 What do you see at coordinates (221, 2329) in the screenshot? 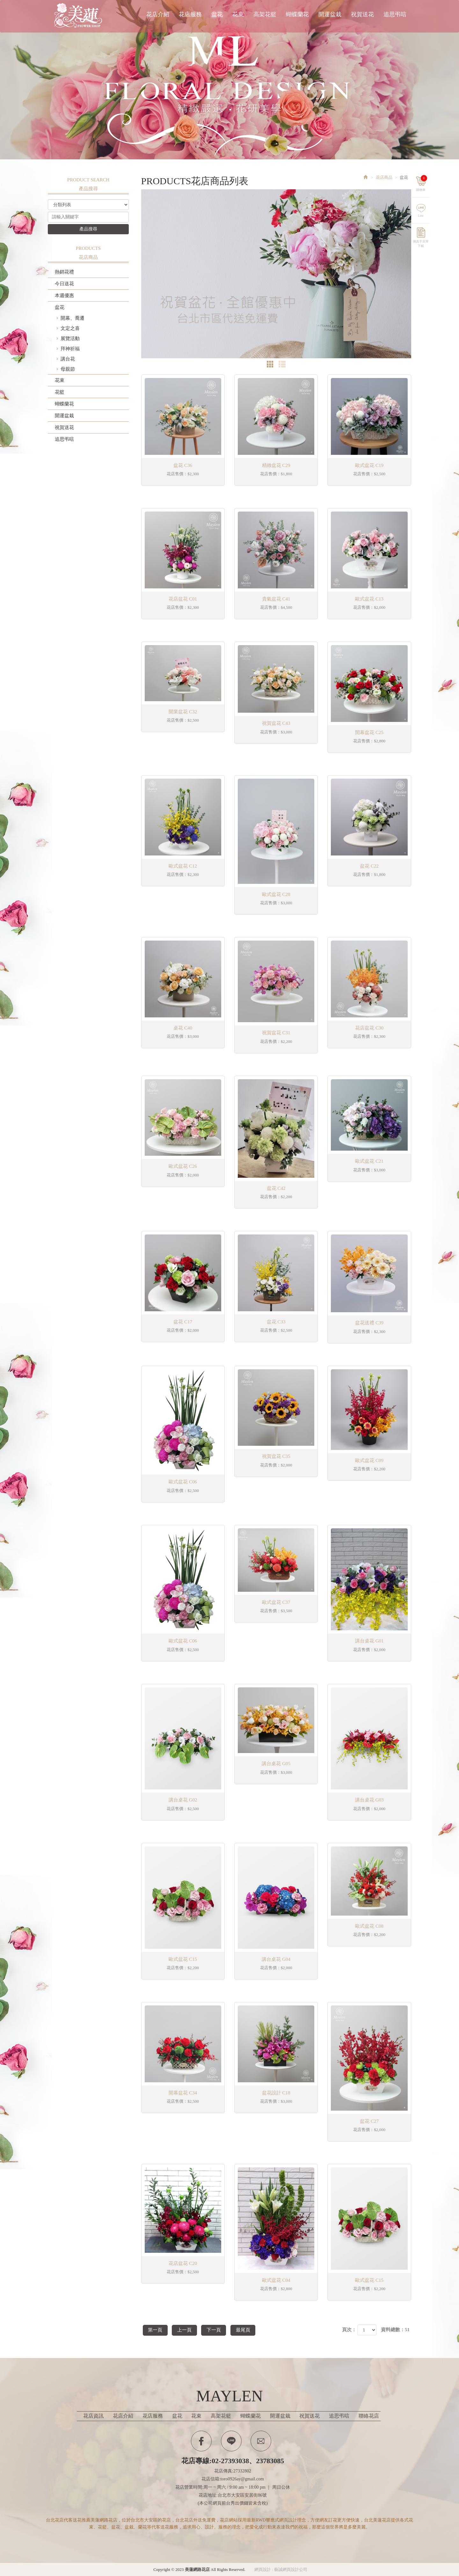
I see `下一頁` at bounding box center [221, 2329].